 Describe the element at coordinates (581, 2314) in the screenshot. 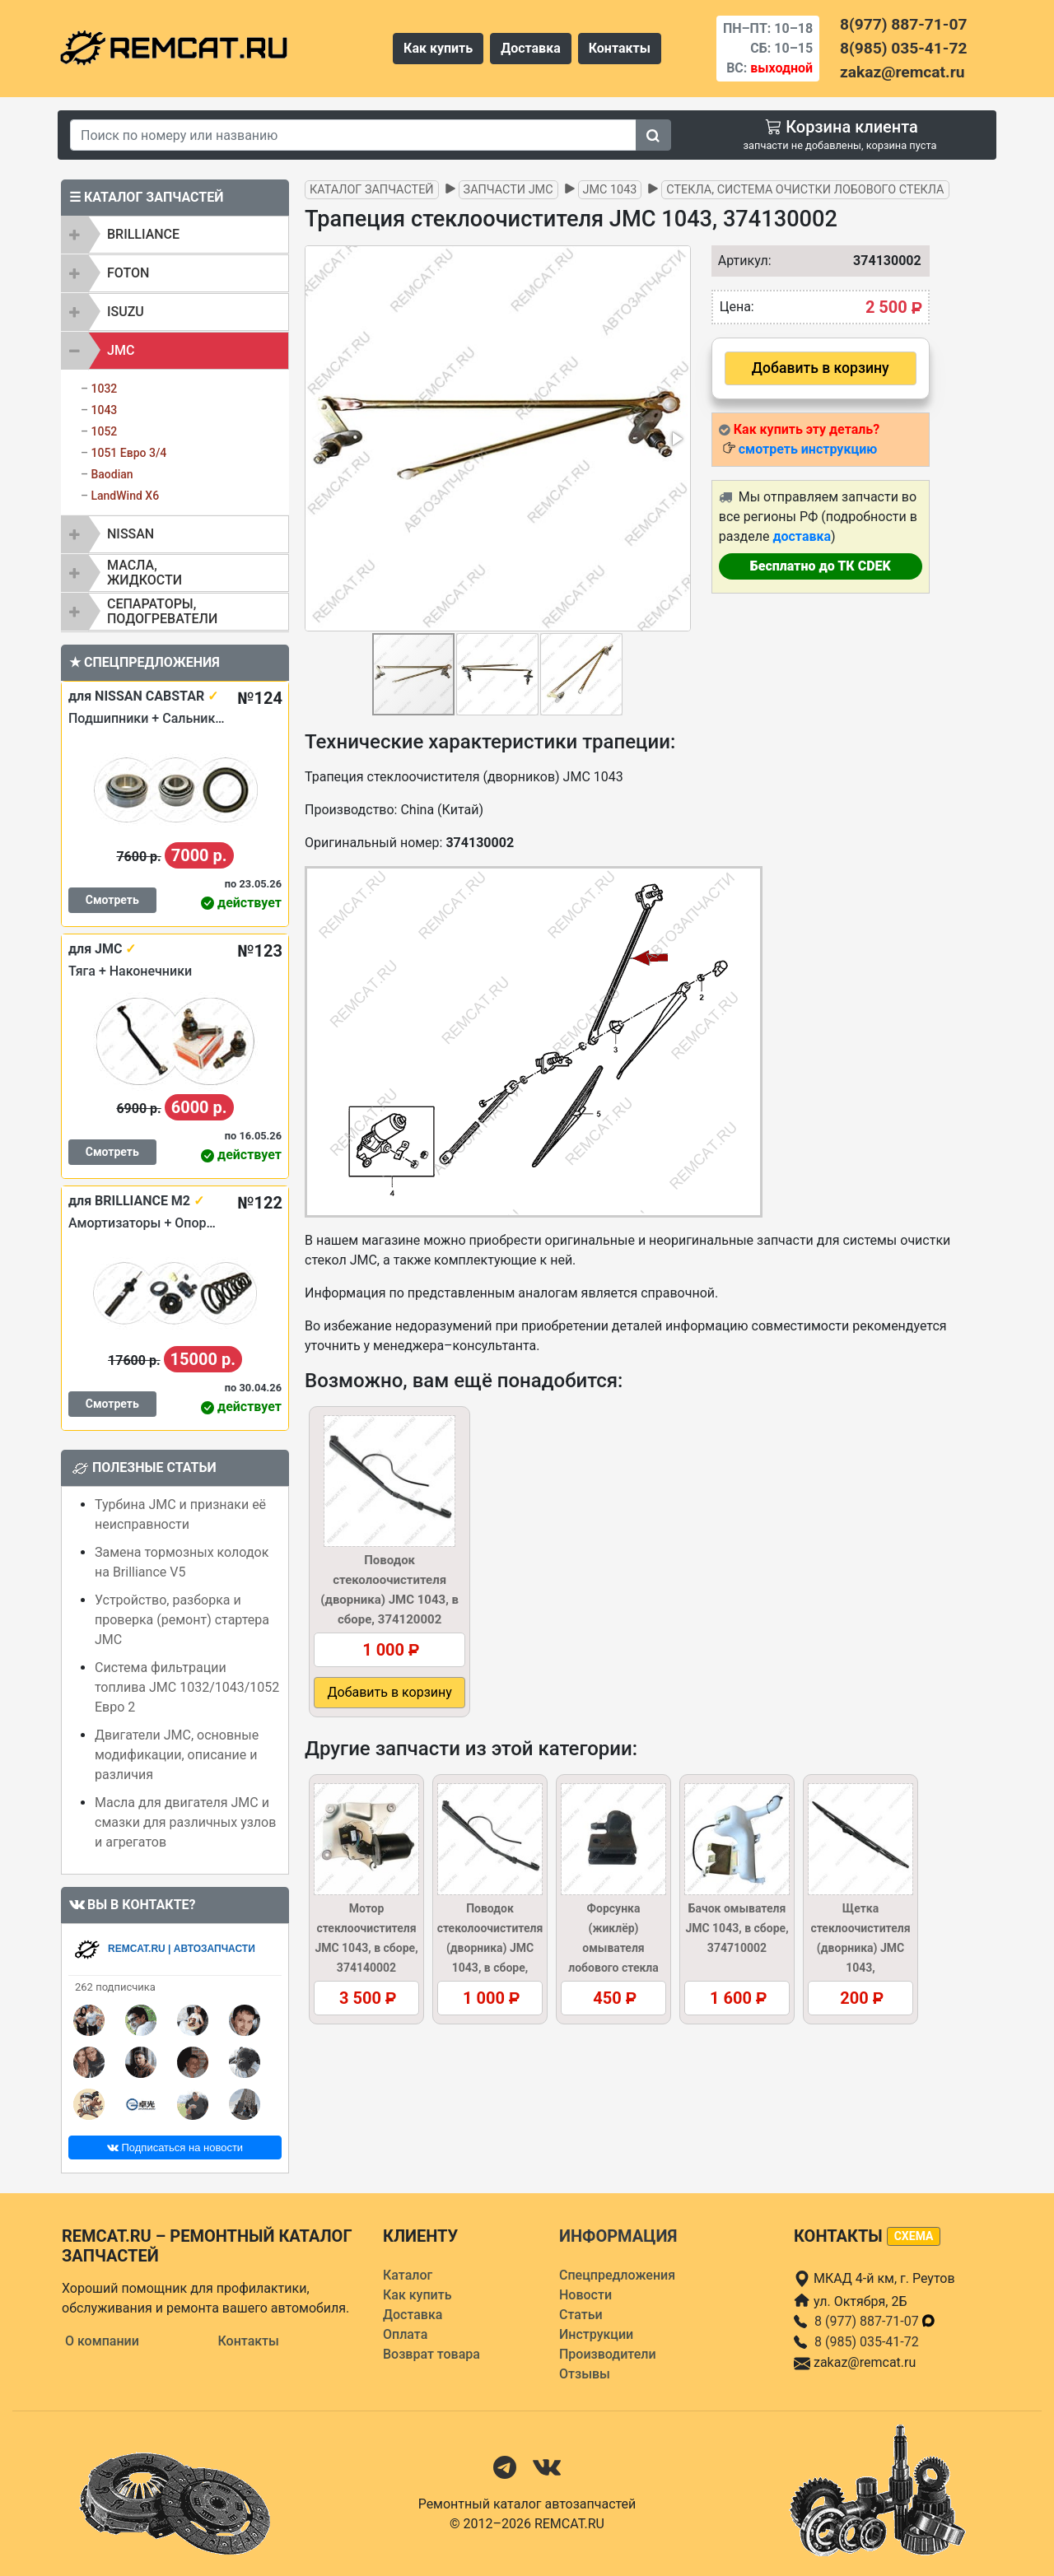

I see `Статьи` at that location.